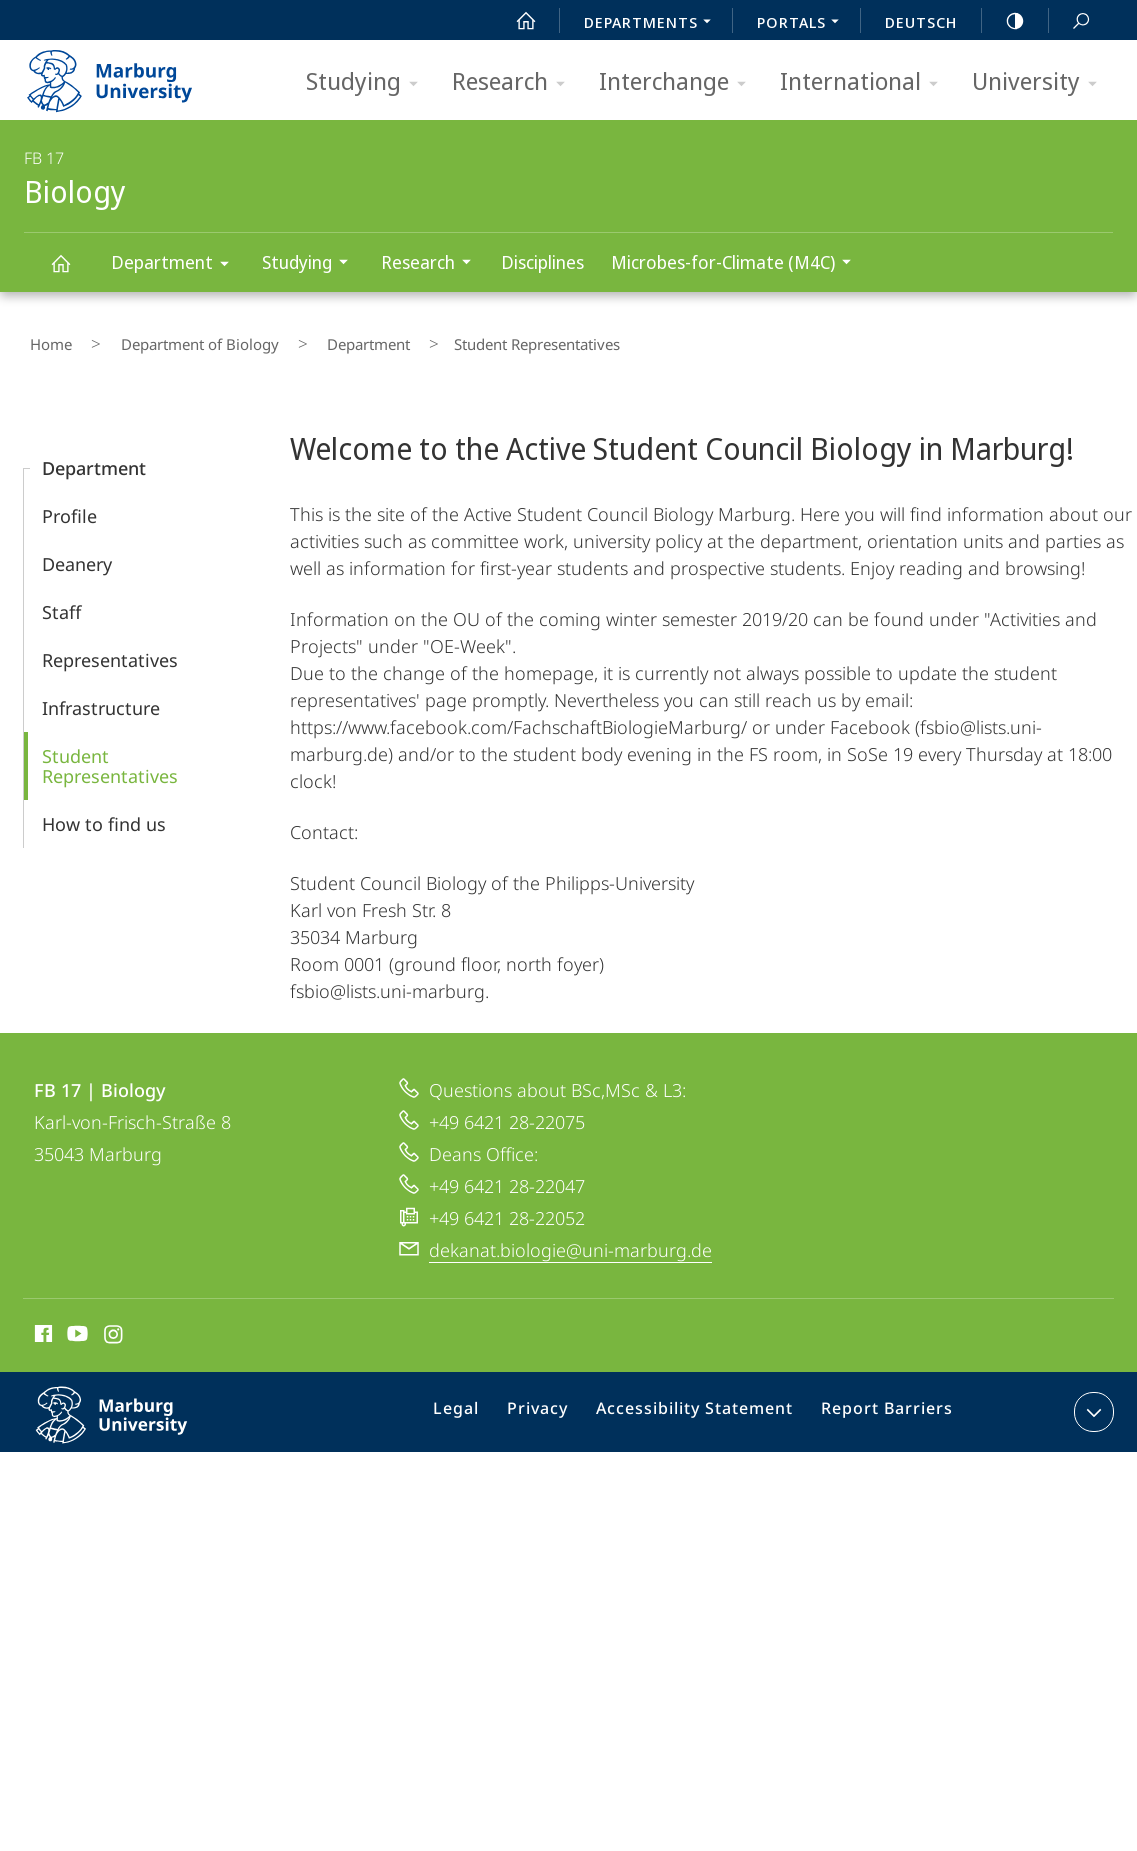 This screenshot has width=1137, height=1851. Describe the element at coordinates (881, 1404) in the screenshot. I see `Report Barriers` at that location.